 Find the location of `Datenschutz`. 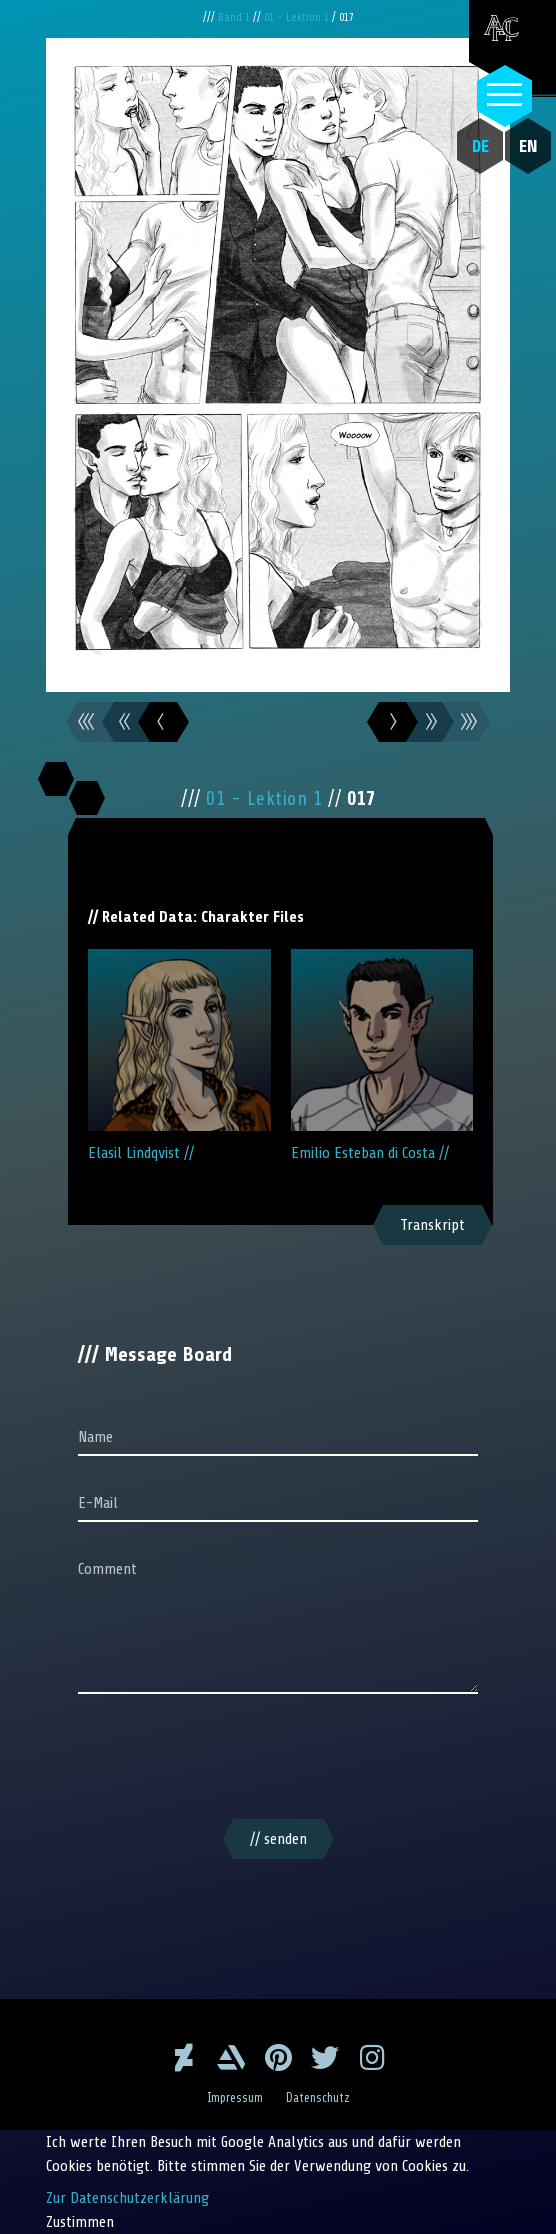

Datenschutz is located at coordinates (318, 2098).